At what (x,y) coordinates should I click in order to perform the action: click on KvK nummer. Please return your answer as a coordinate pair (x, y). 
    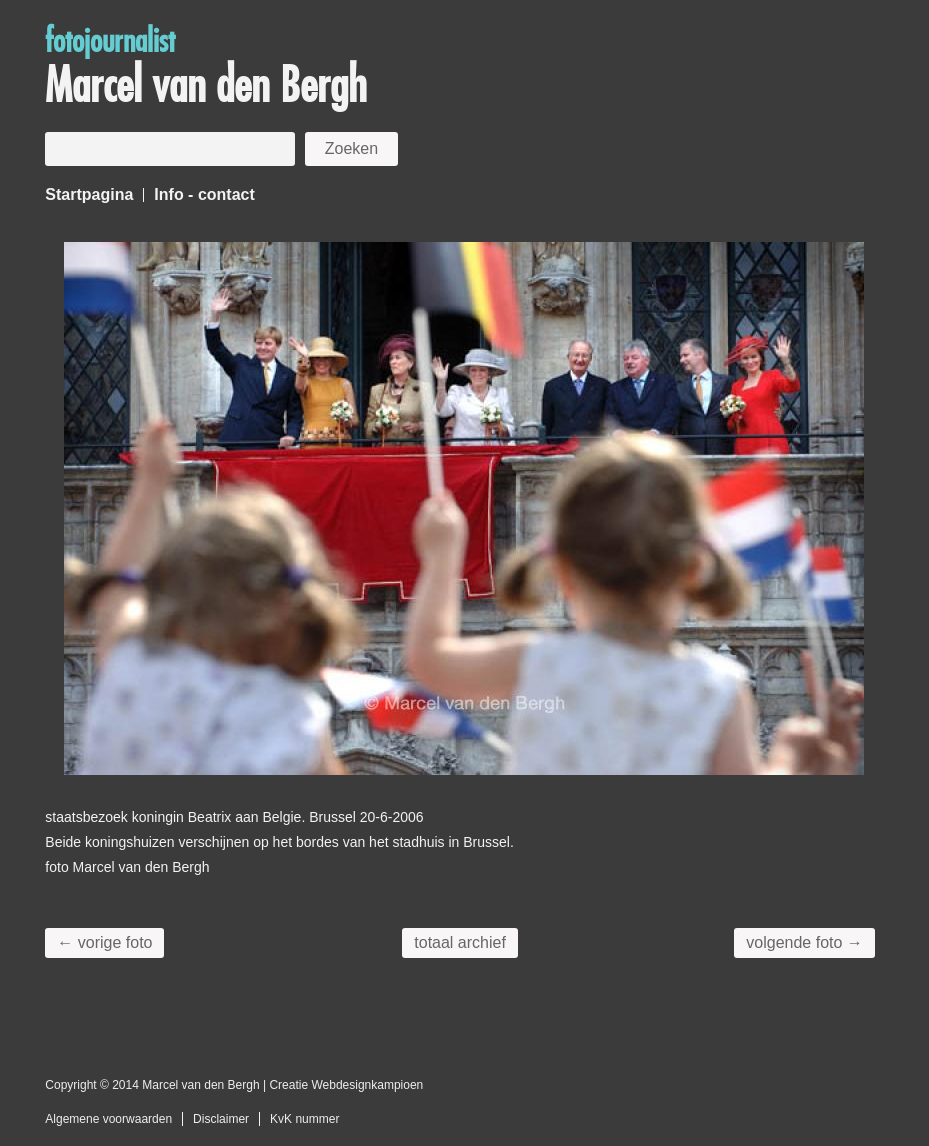
    Looking at the image, I should click on (304, 1119).